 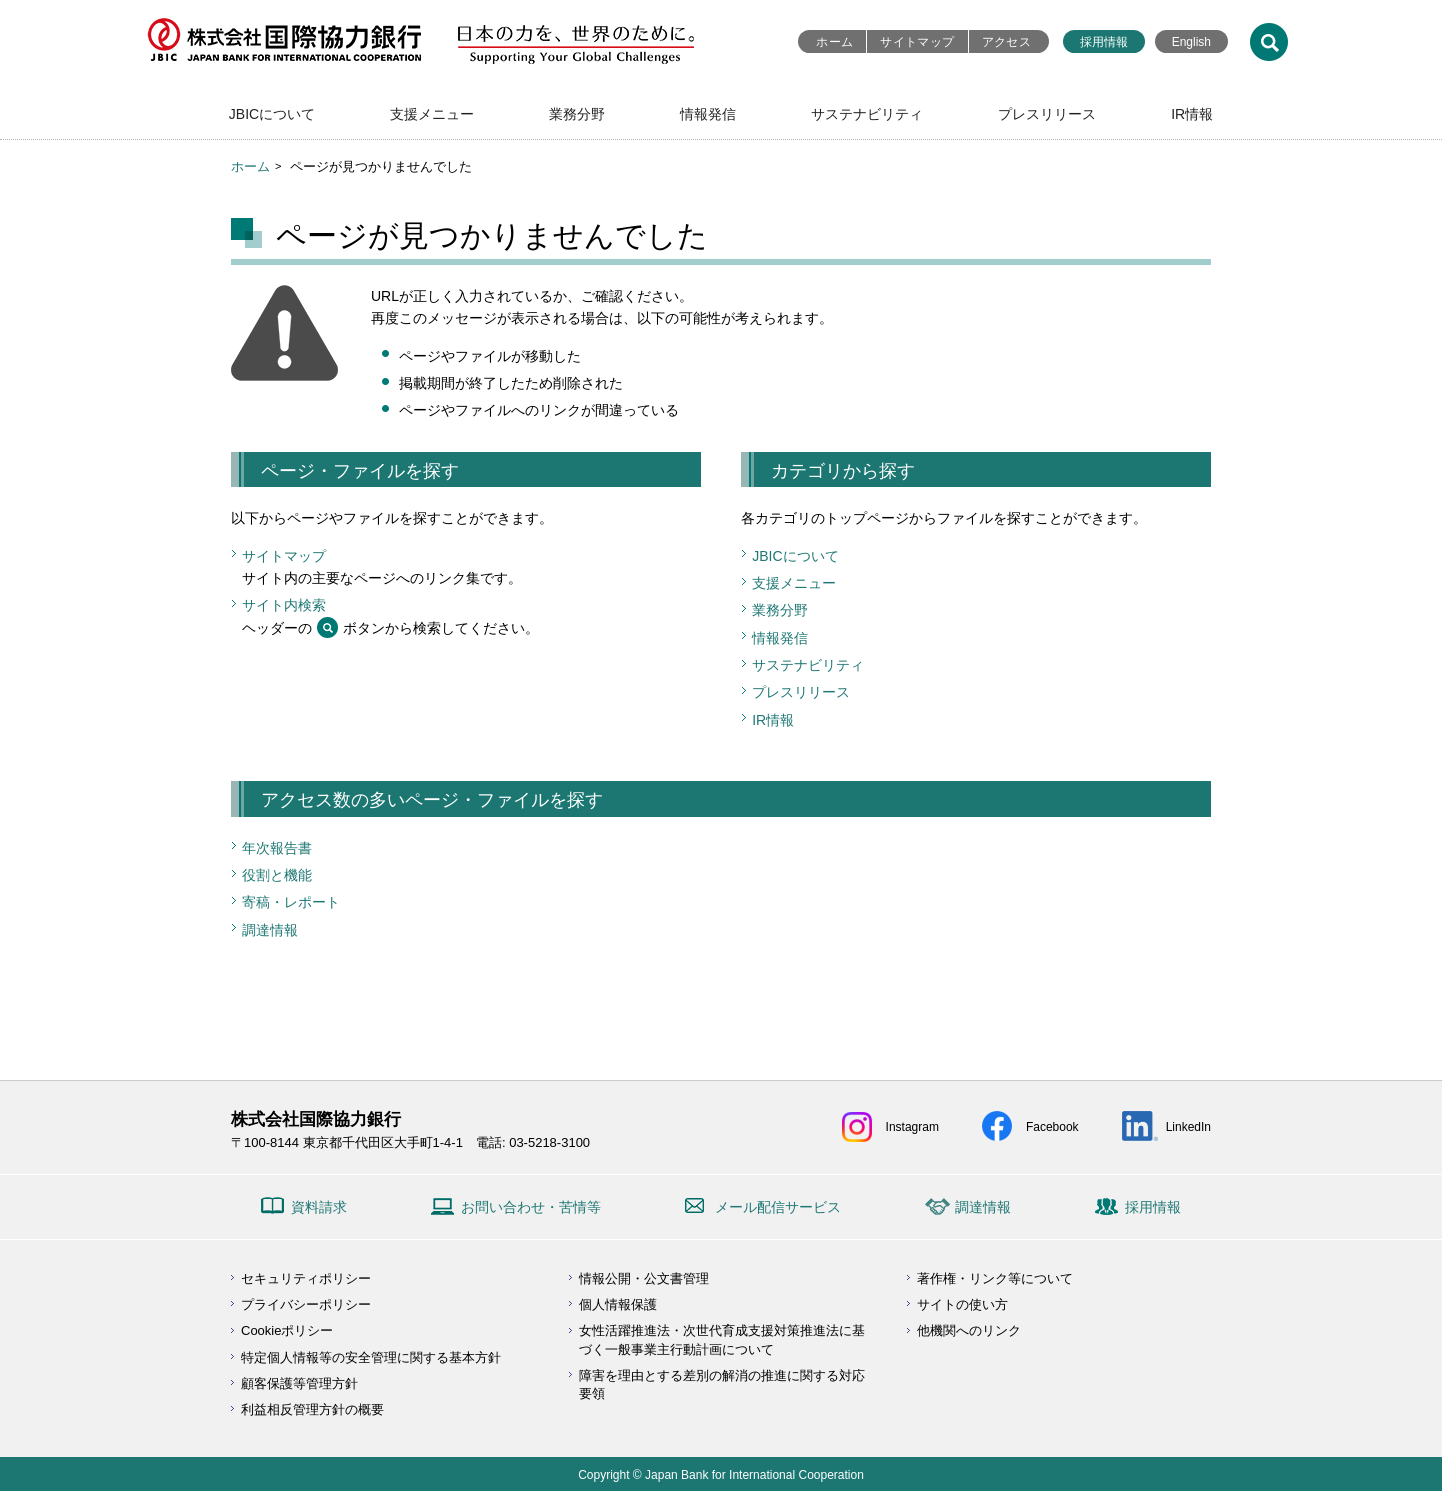 What do you see at coordinates (291, 902) in the screenshot?
I see `寄稿・レポート` at bounding box center [291, 902].